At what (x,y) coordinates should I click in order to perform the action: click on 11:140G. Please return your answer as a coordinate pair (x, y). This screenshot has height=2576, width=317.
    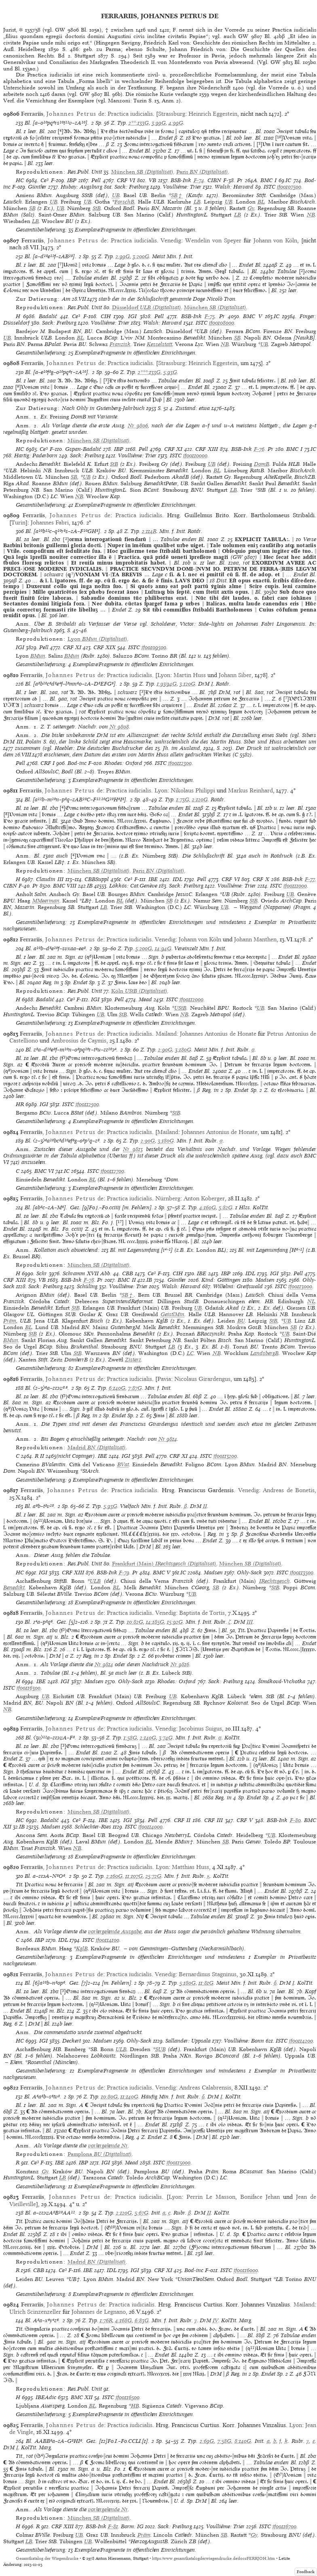
    Looking at the image, I should click on (129, 2096).